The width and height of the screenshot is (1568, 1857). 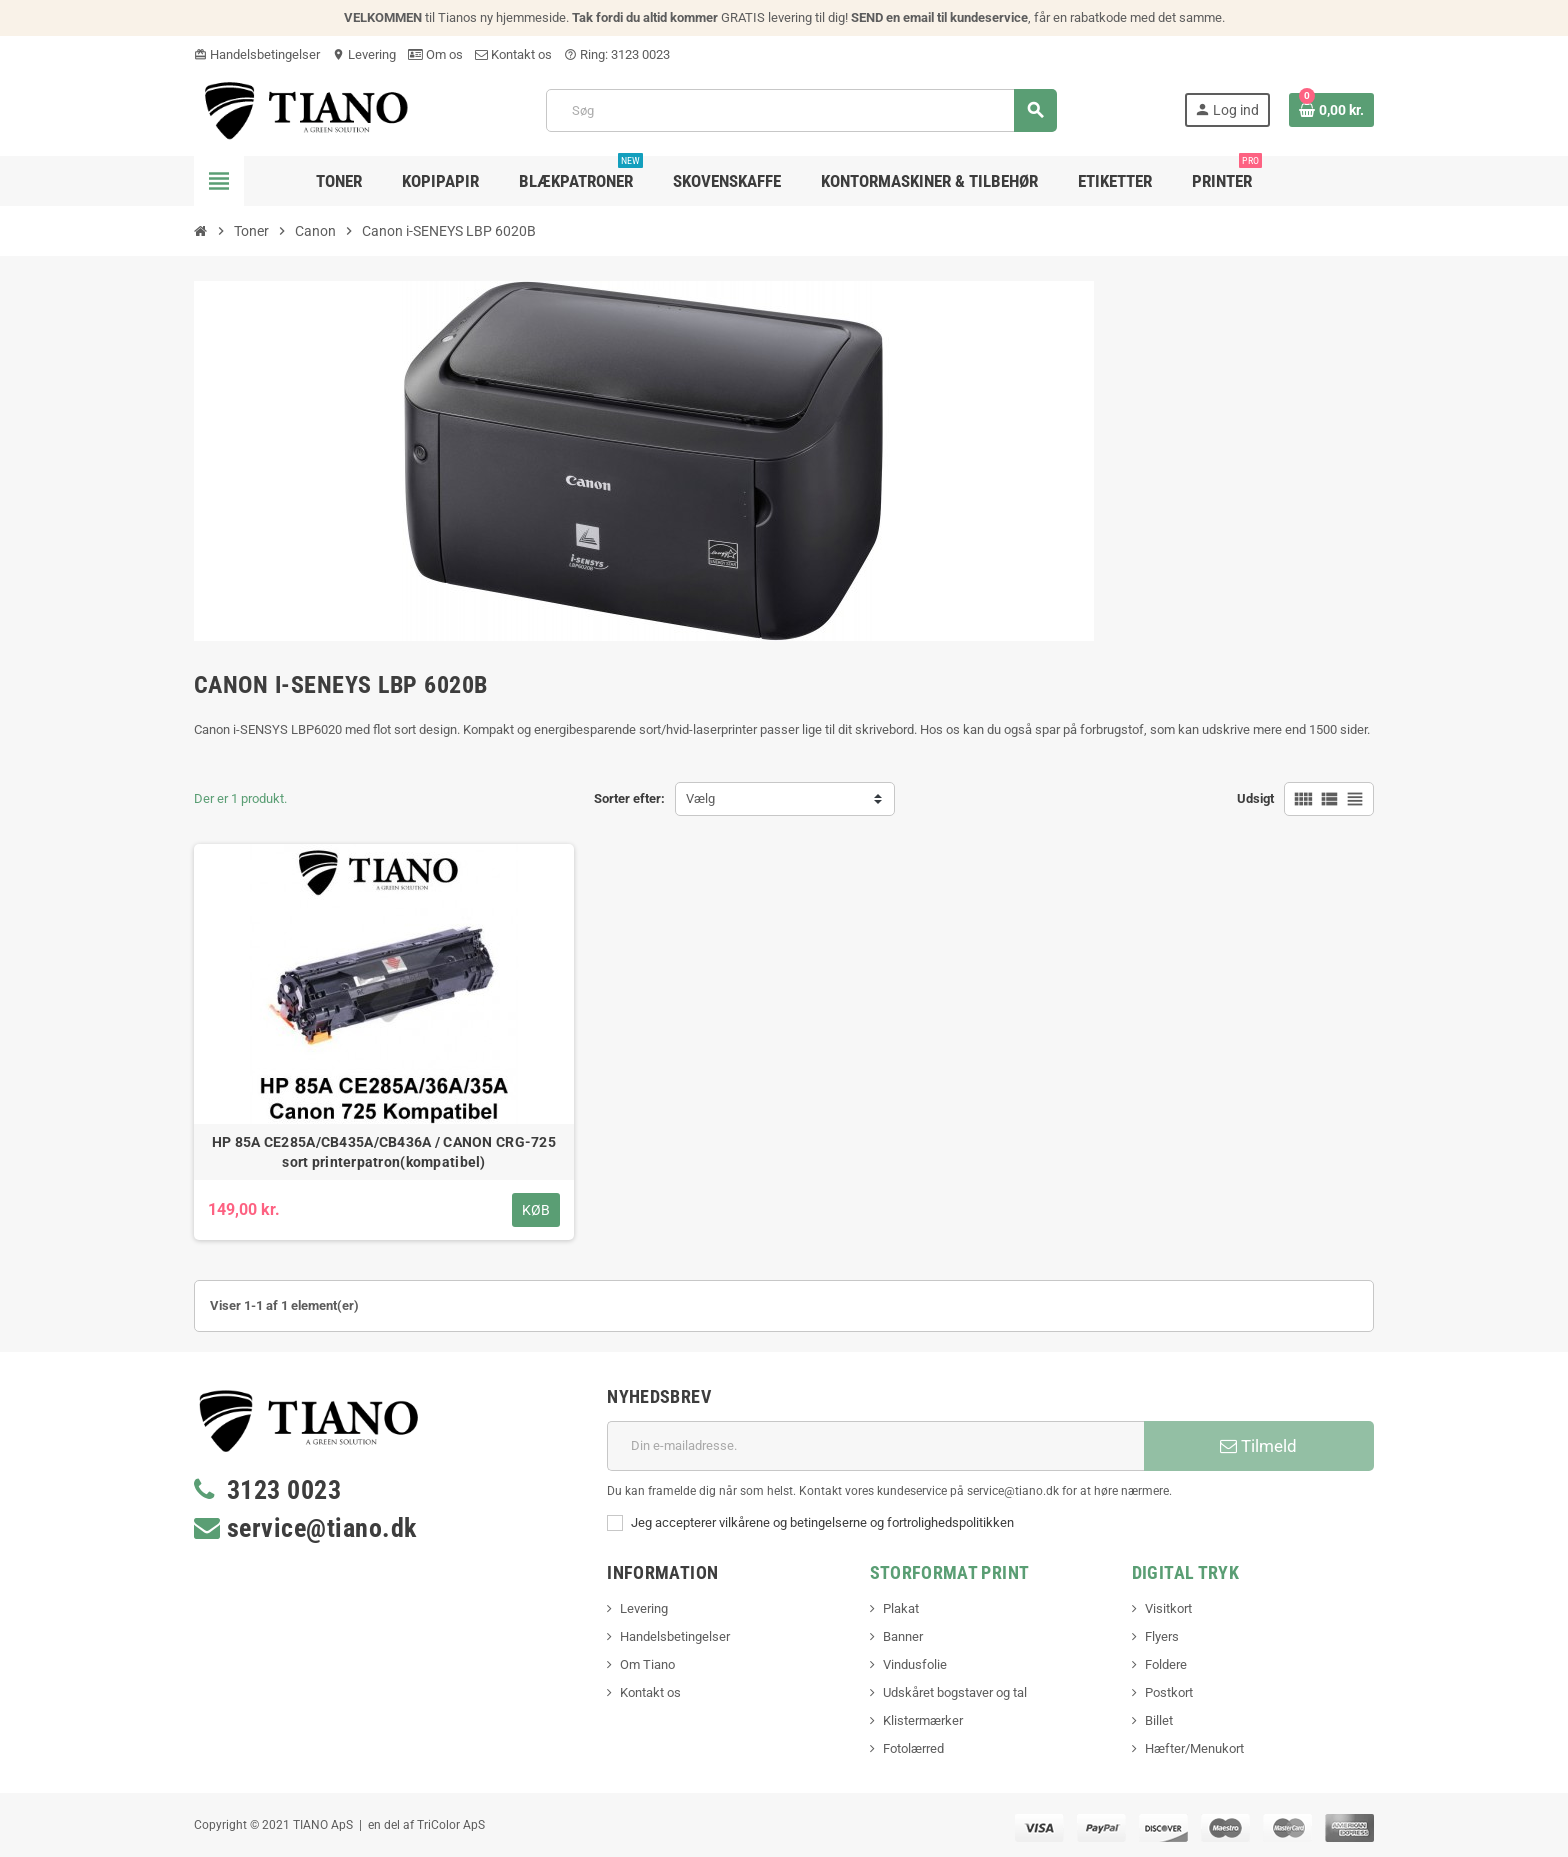 What do you see at coordinates (950, 1572) in the screenshot?
I see `Storformat print` at bounding box center [950, 1572].